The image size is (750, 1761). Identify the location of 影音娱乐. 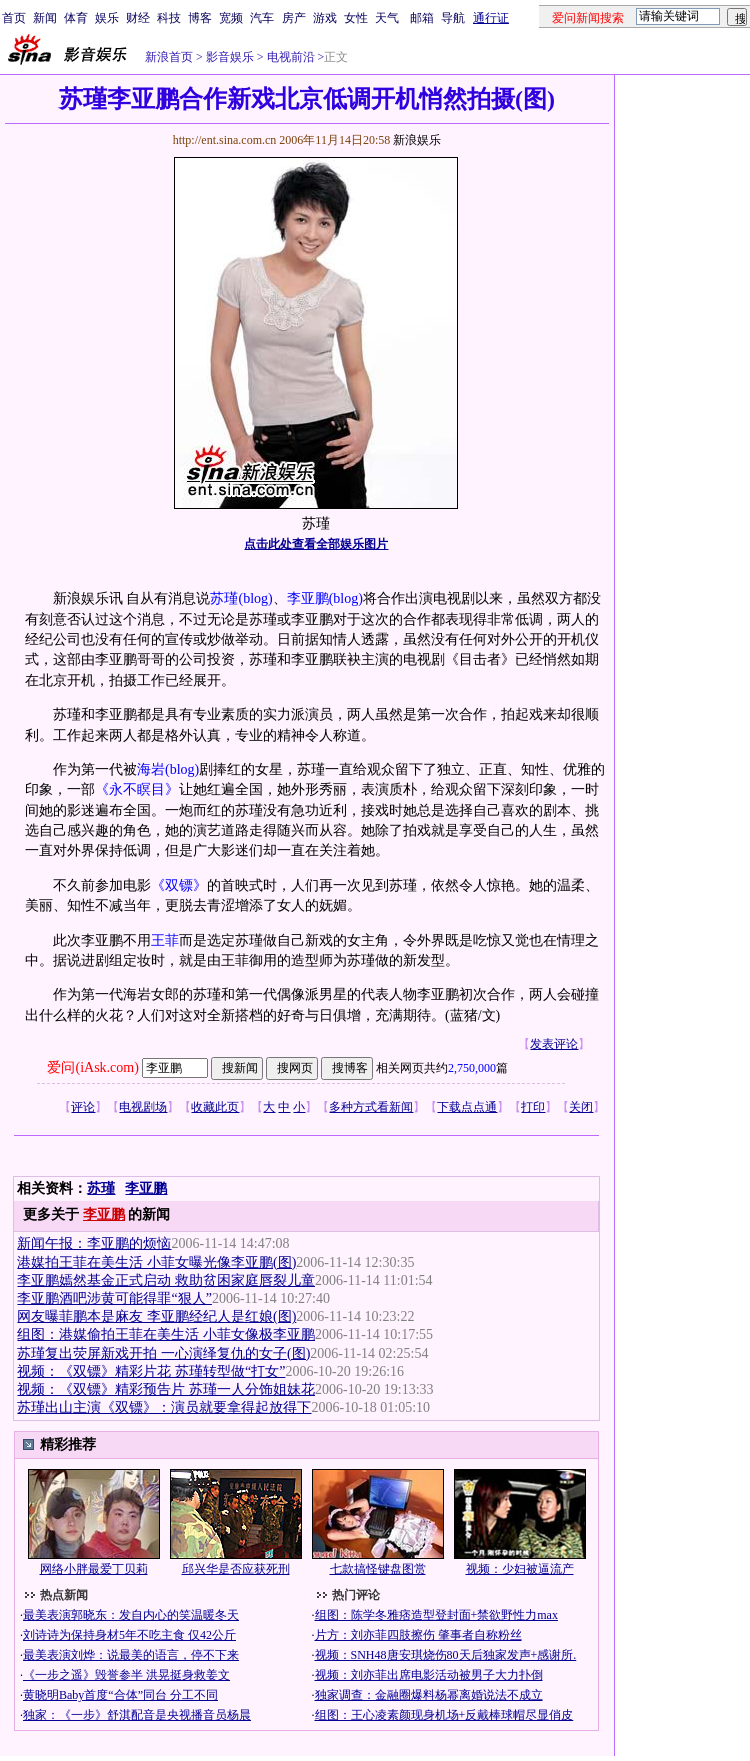
(230, 57).